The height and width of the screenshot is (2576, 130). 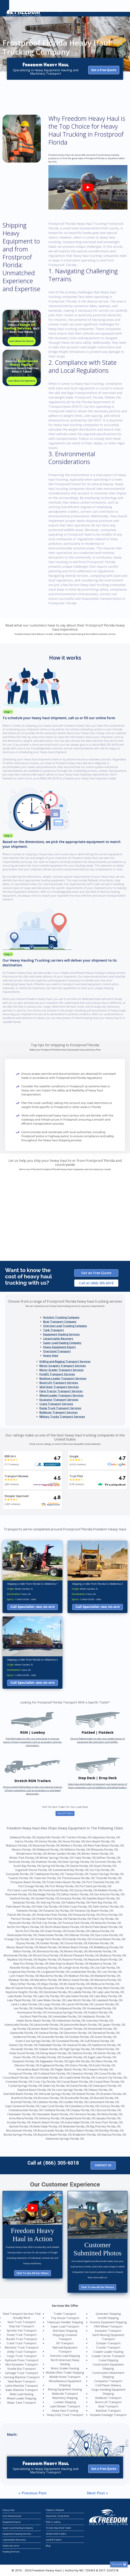 I want to click on Excavator Transport Services, so click(x=58, y=1399).